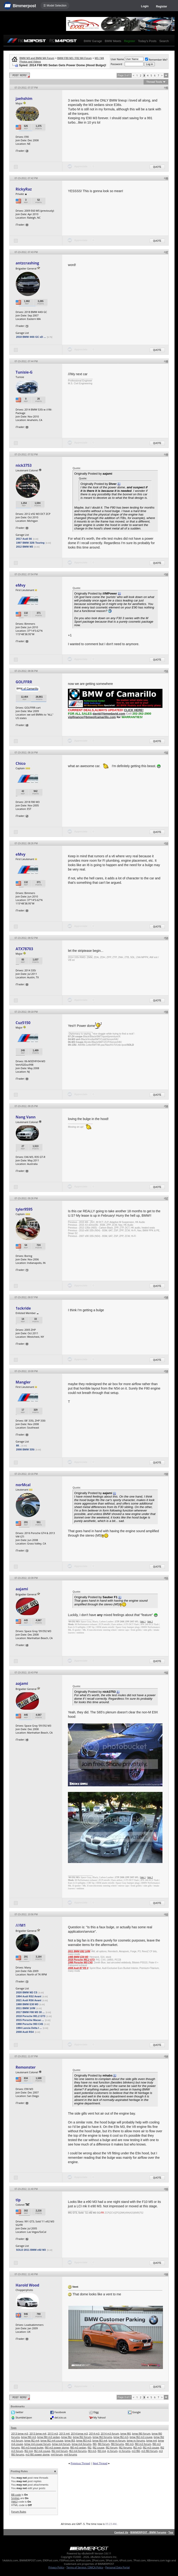 This screenshot has width=178, height=2576. Describe the element at coordinates (27, 263) in the screenshot. I see `antzcrashing` at that location.